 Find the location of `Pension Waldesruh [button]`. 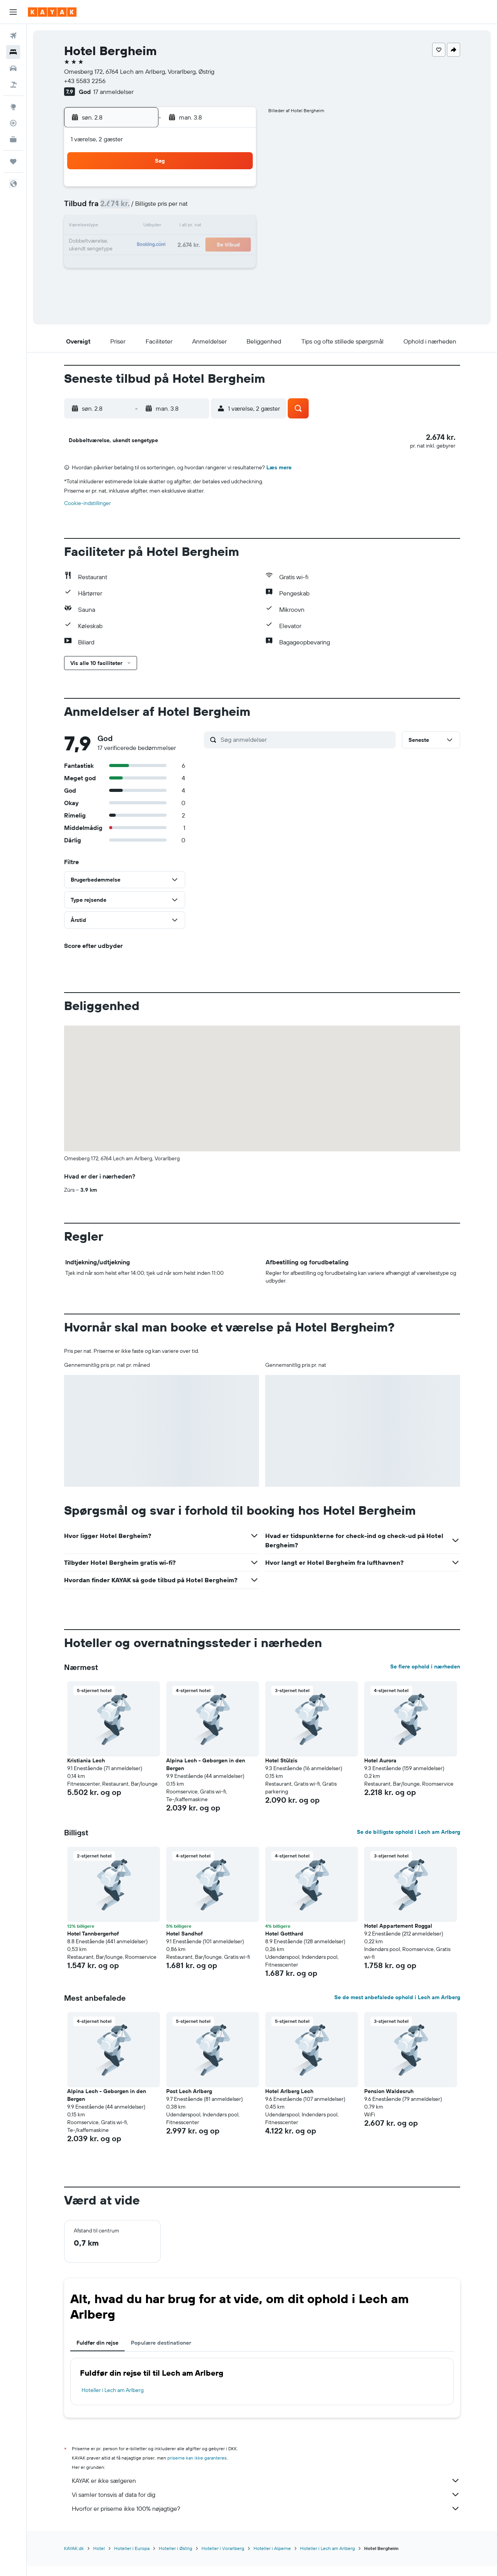

Pension Waldesruh [button] is located at coordinates (389, 2102).